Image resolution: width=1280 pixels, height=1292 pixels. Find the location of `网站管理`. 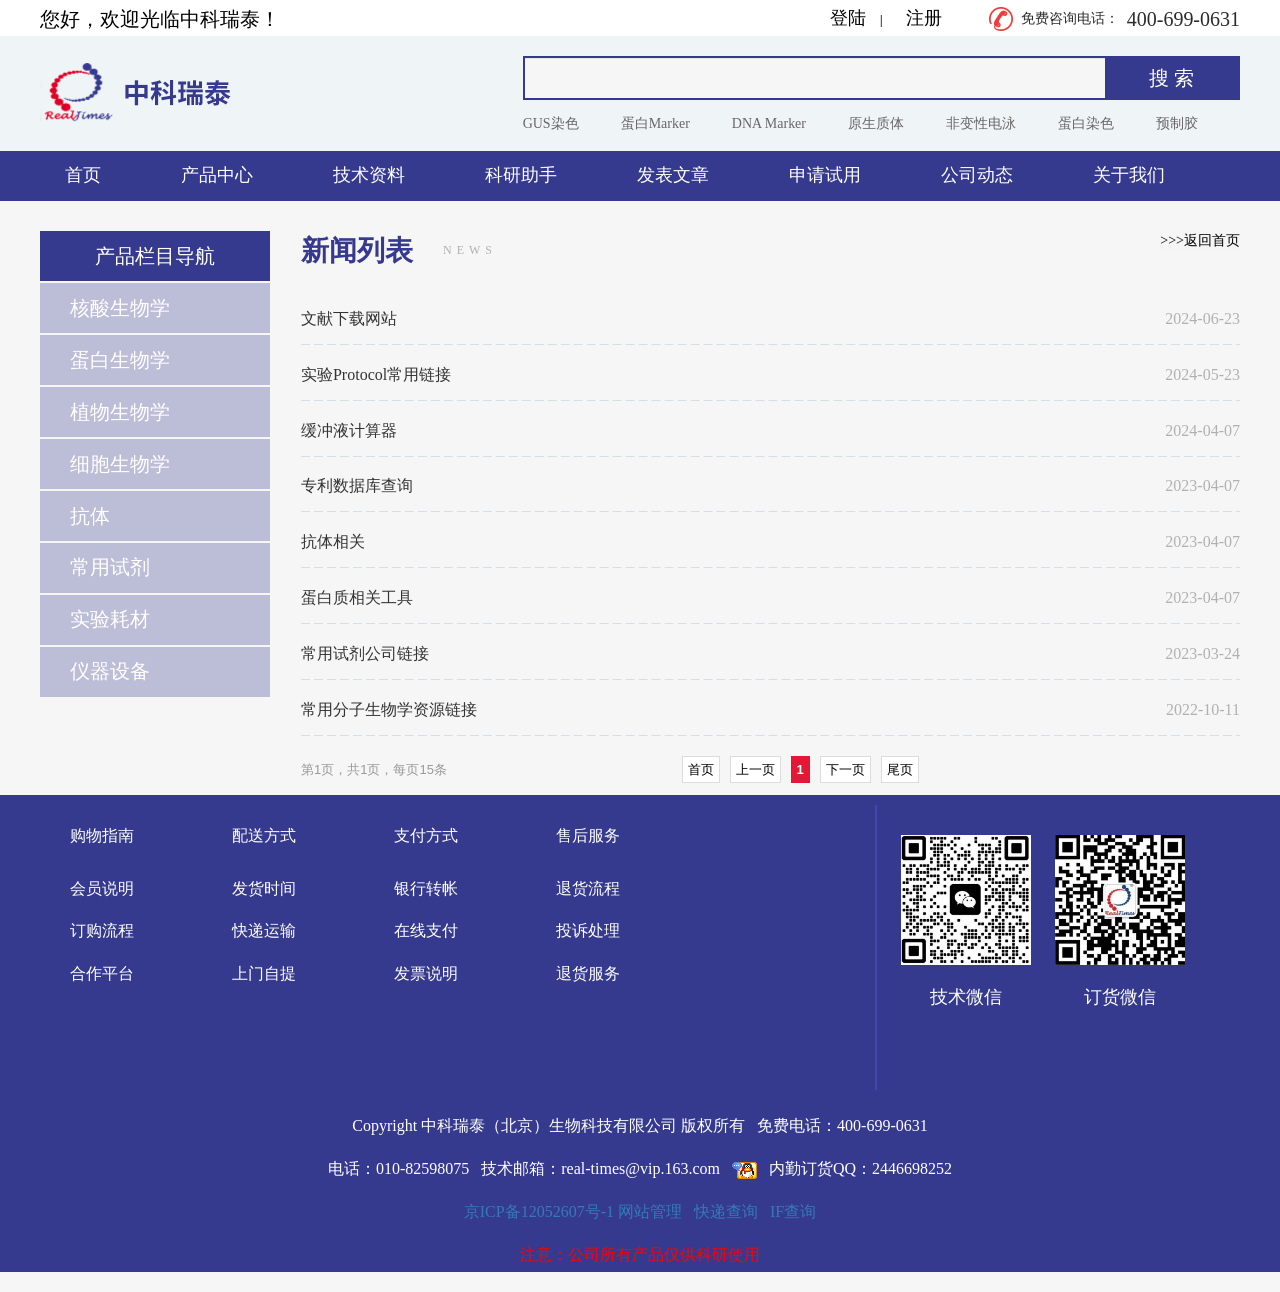

网站管理 is located at coordinates (650, 1211).